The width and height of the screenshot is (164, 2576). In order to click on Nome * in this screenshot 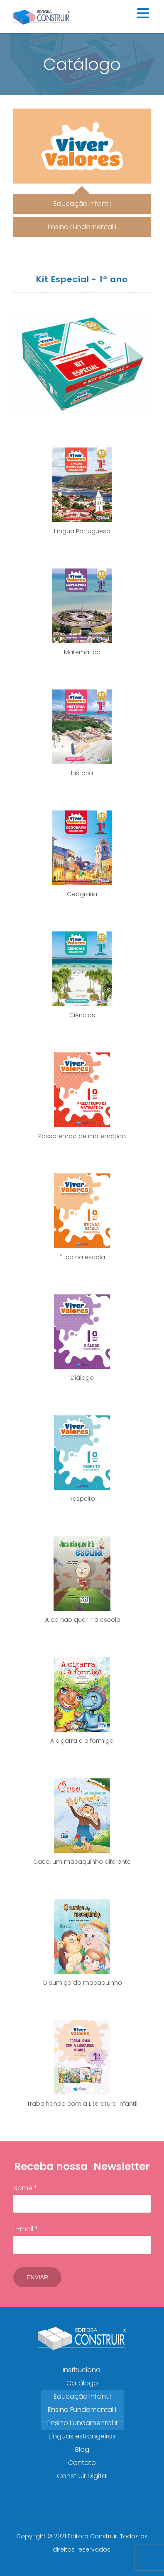, I will do `click(82, 2198)`.